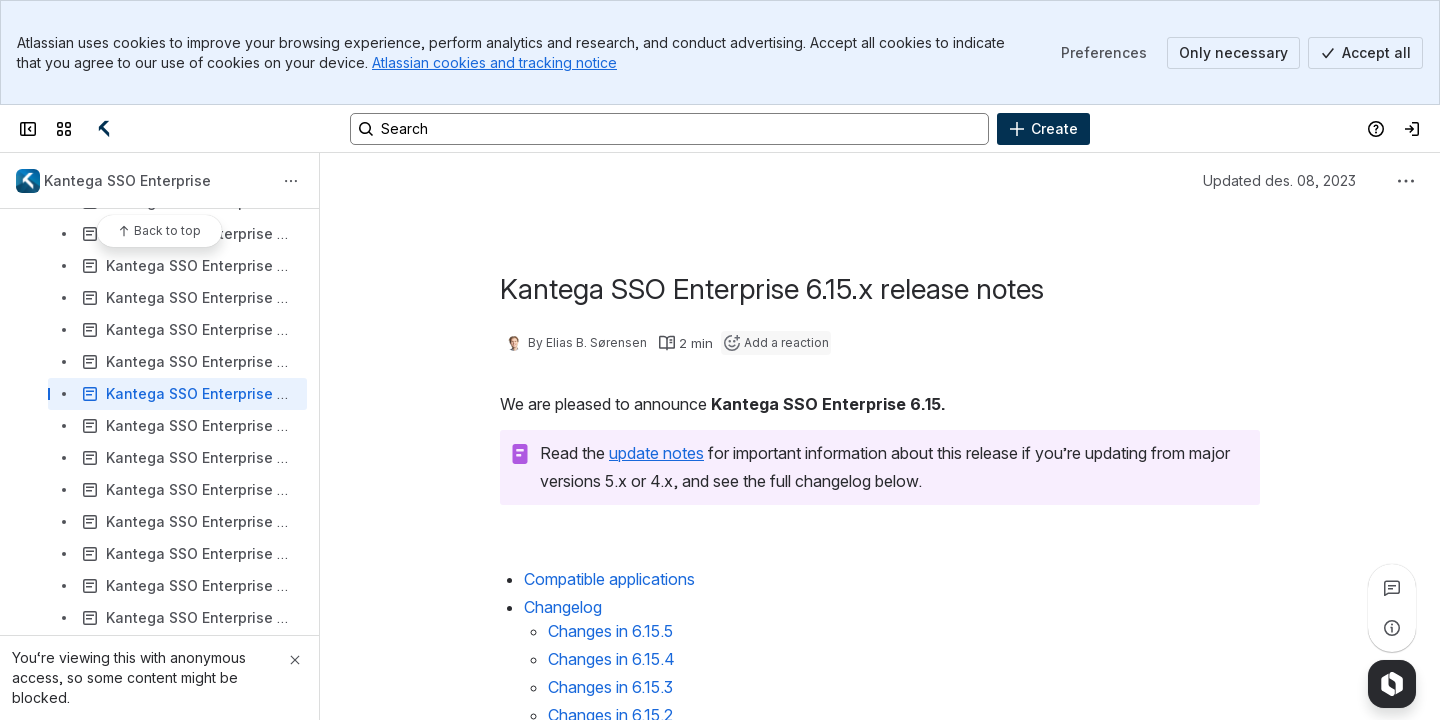 The image size is (1440, 720). Describe the element at coordinates (1279, 180) in the screenshot. I see `Updated des. 08, 2023` at that location.